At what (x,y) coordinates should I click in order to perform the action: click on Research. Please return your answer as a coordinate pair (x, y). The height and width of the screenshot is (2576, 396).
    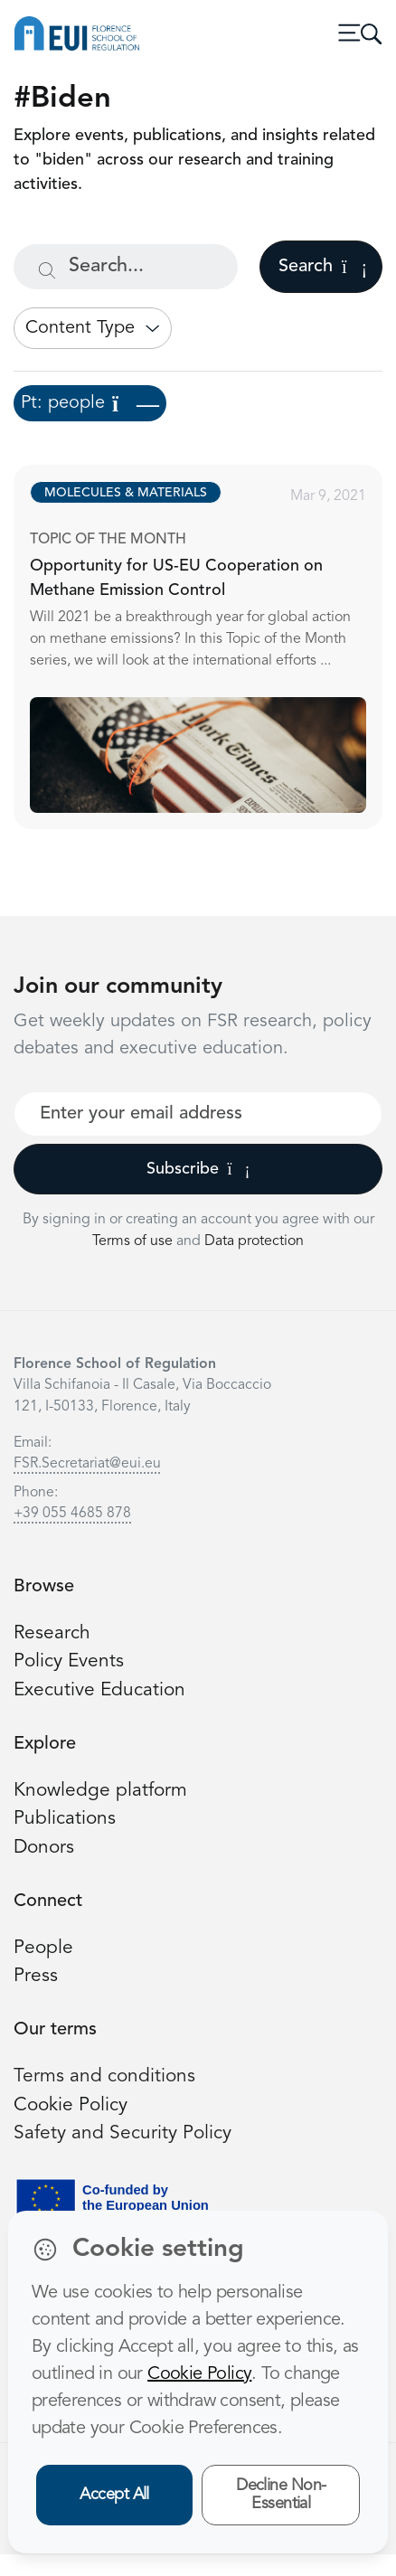
    Looking at the image, I should click on (52, 1633).